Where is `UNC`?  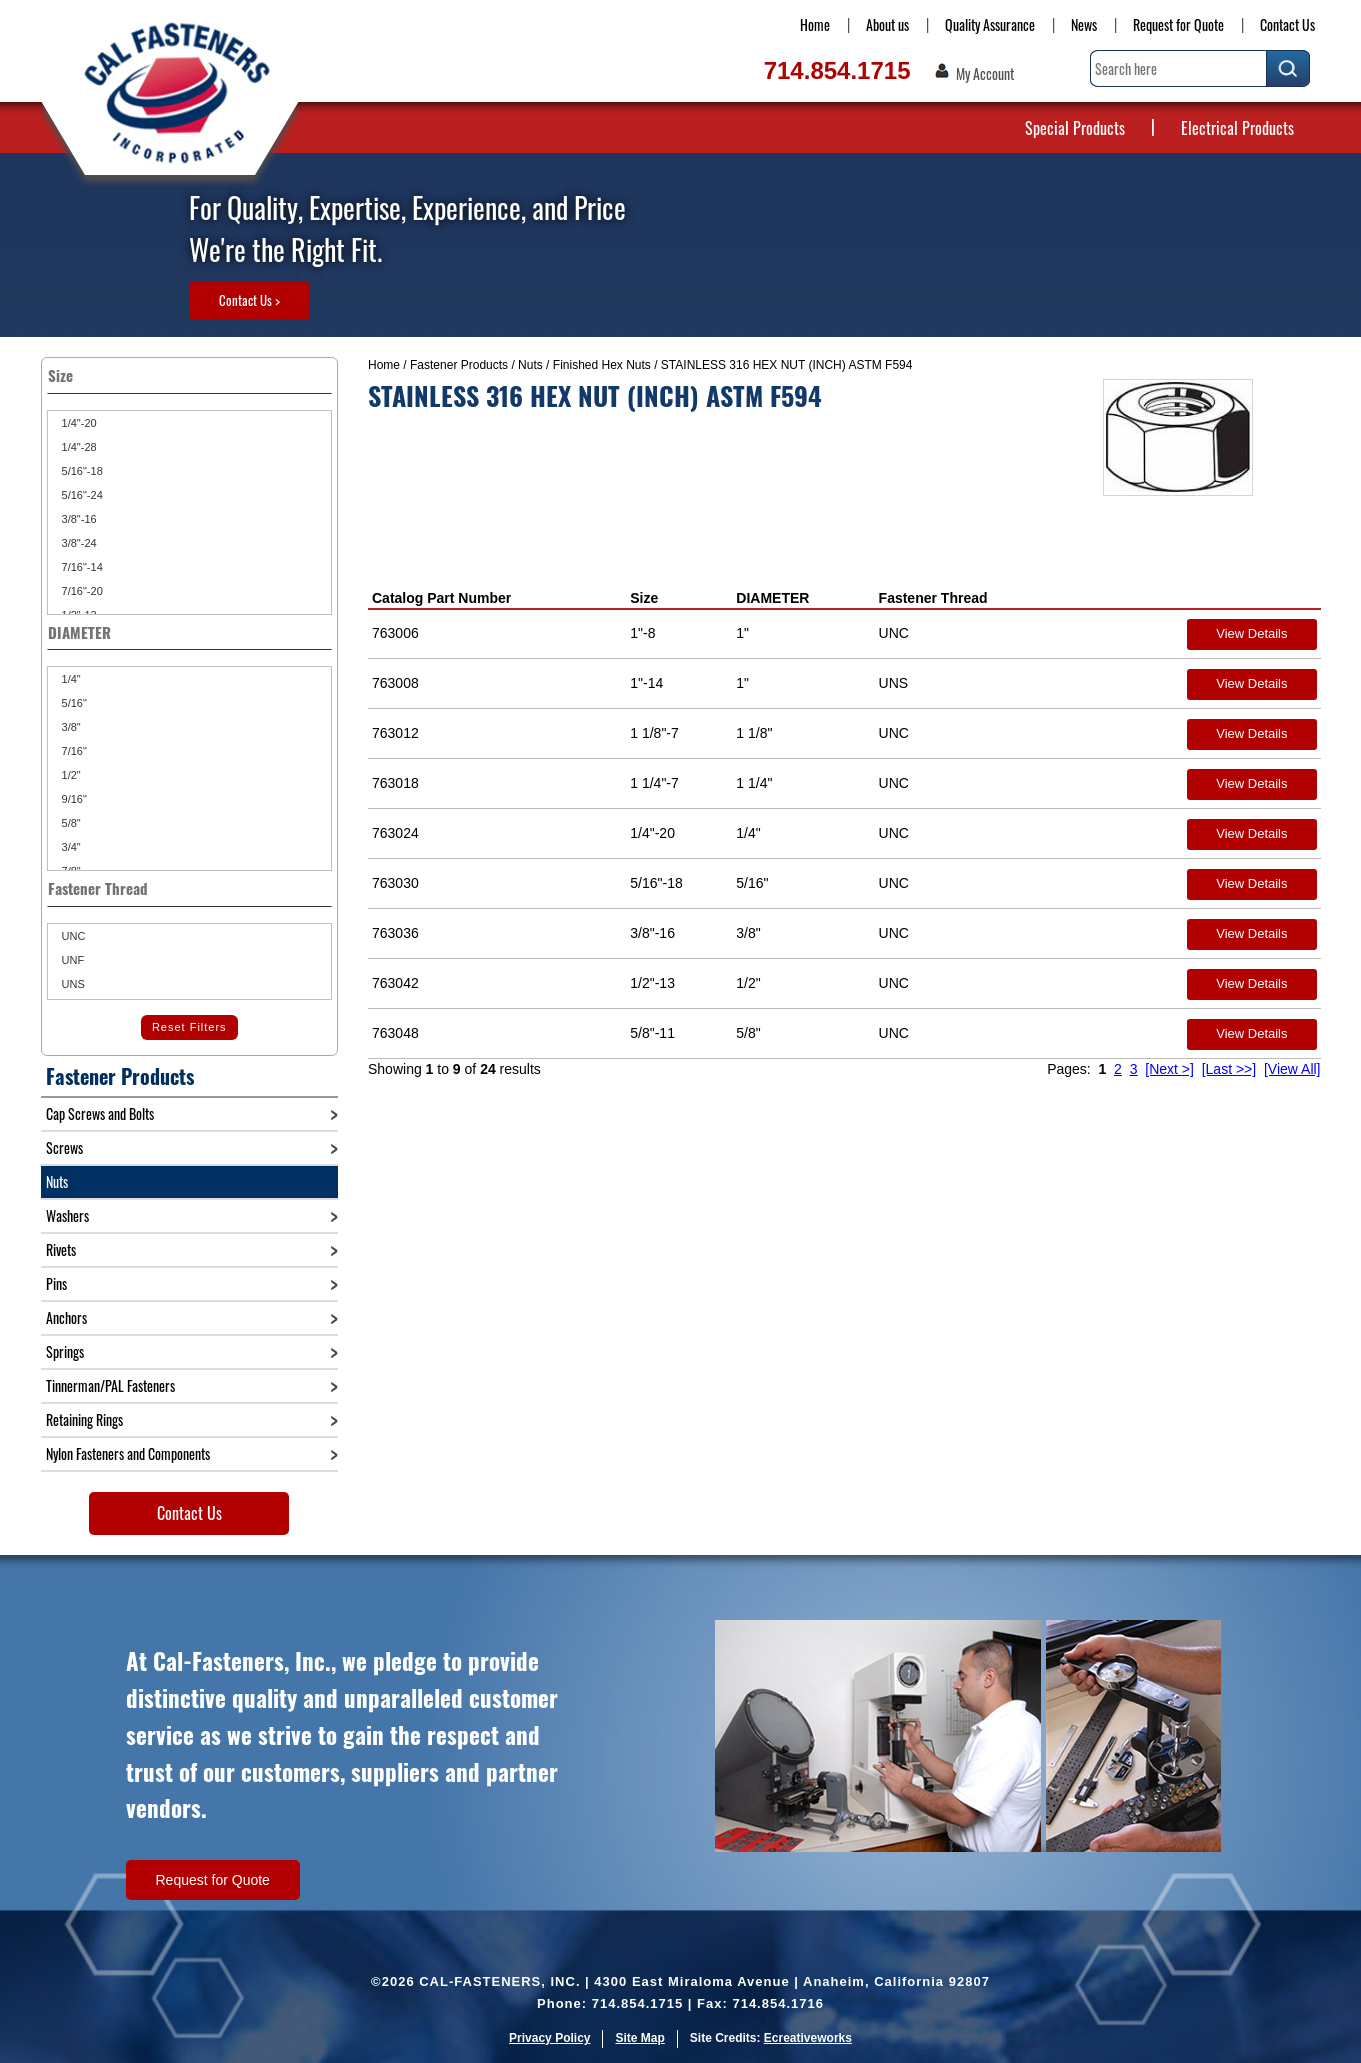 UNC is located at coordinates (72, 936).